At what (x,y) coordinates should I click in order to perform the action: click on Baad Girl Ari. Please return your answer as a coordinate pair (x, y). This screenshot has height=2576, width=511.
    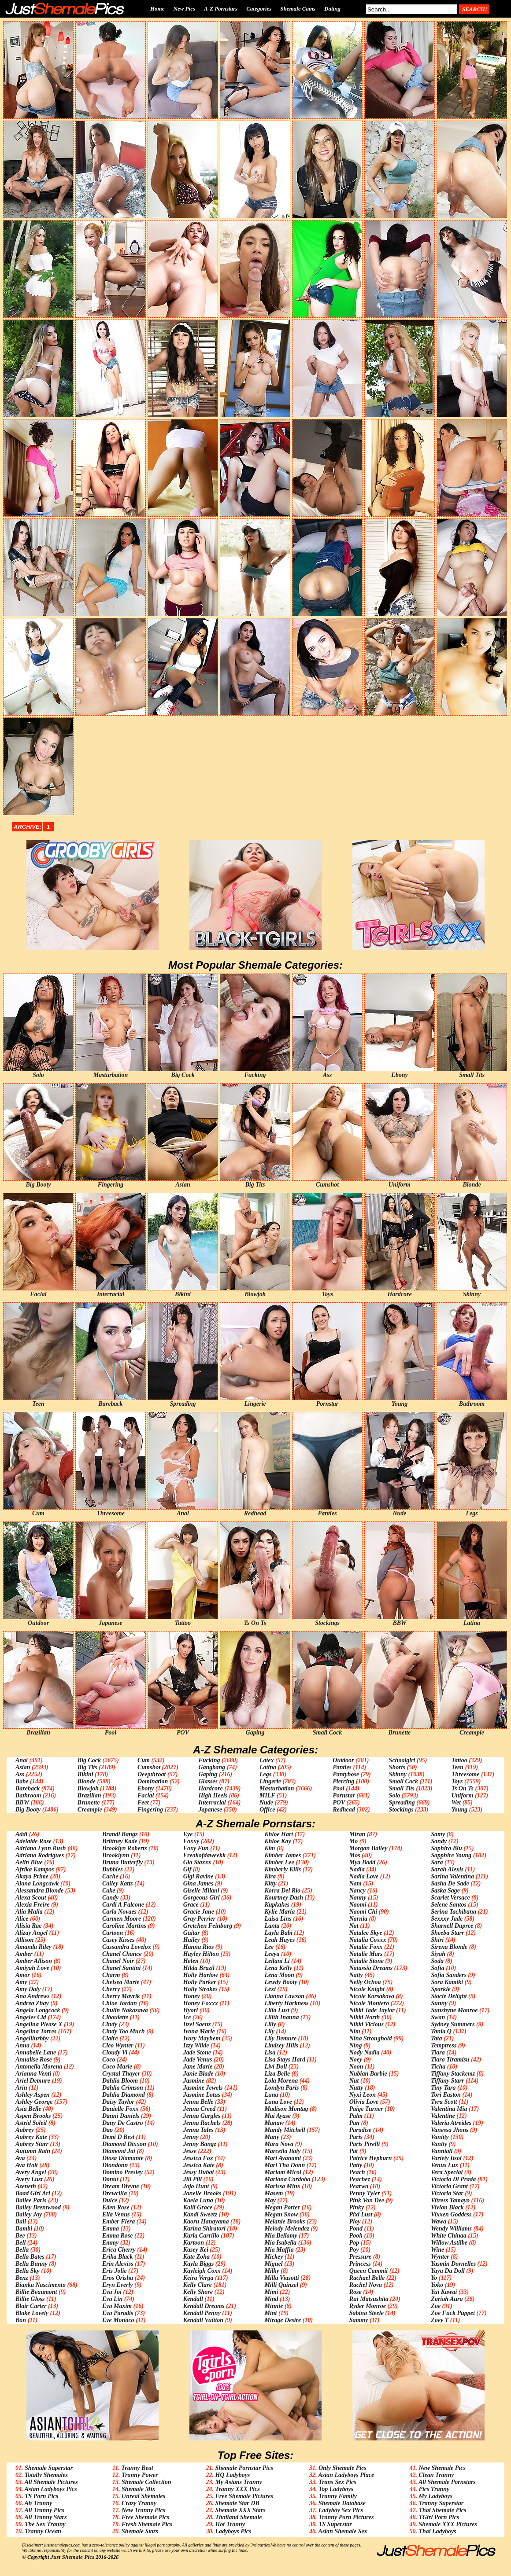
    Looking at the image, I should click on (32, 2193).